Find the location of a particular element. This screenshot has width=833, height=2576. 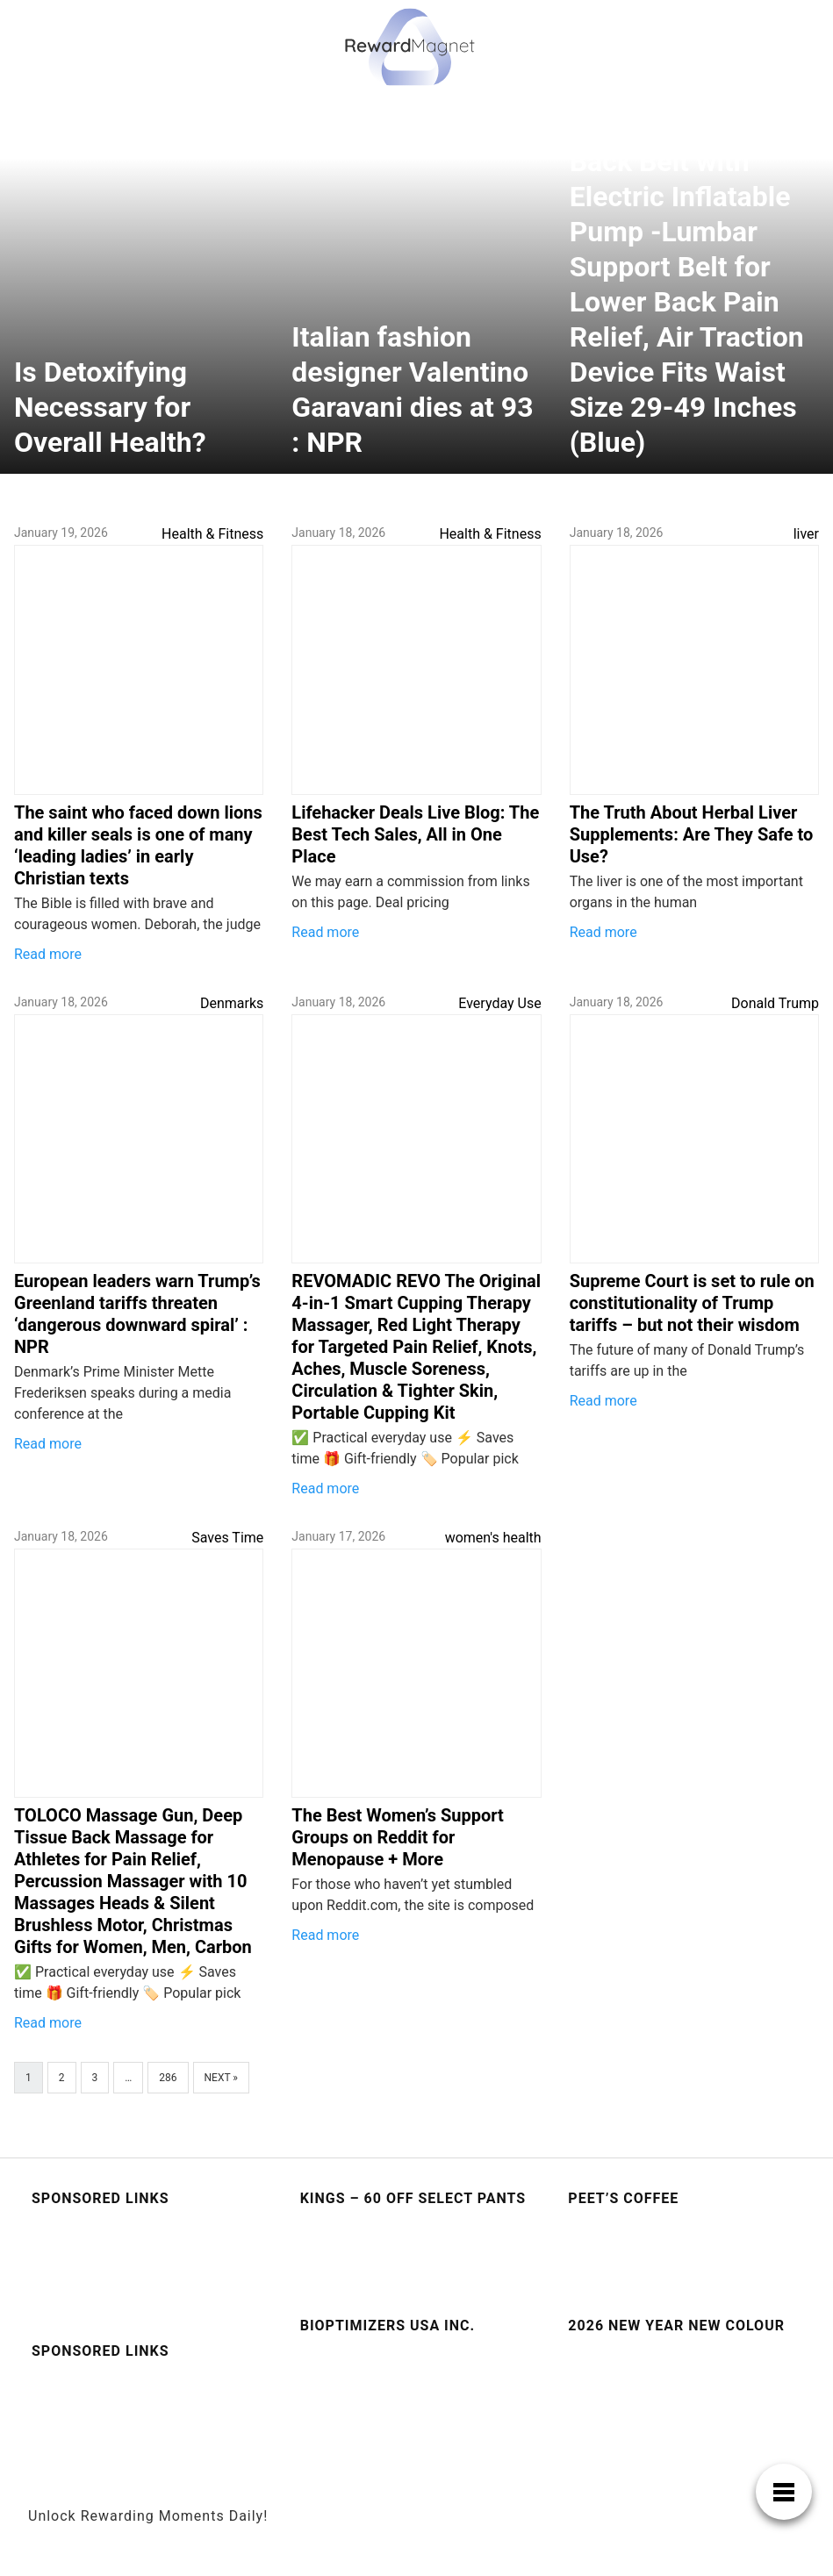

Everyday Use is located at coordinates (499, 1003).